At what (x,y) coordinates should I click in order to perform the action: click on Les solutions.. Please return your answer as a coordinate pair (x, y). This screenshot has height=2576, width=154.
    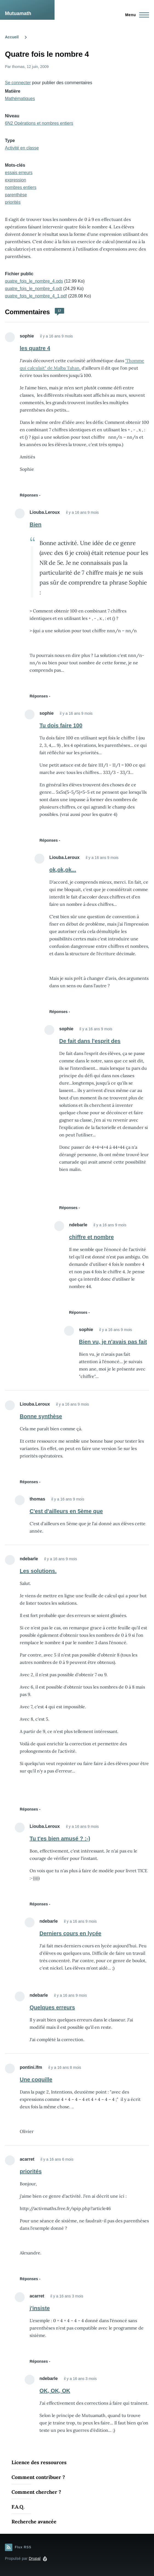
    Looking at the image, I should click on (38, 1571).